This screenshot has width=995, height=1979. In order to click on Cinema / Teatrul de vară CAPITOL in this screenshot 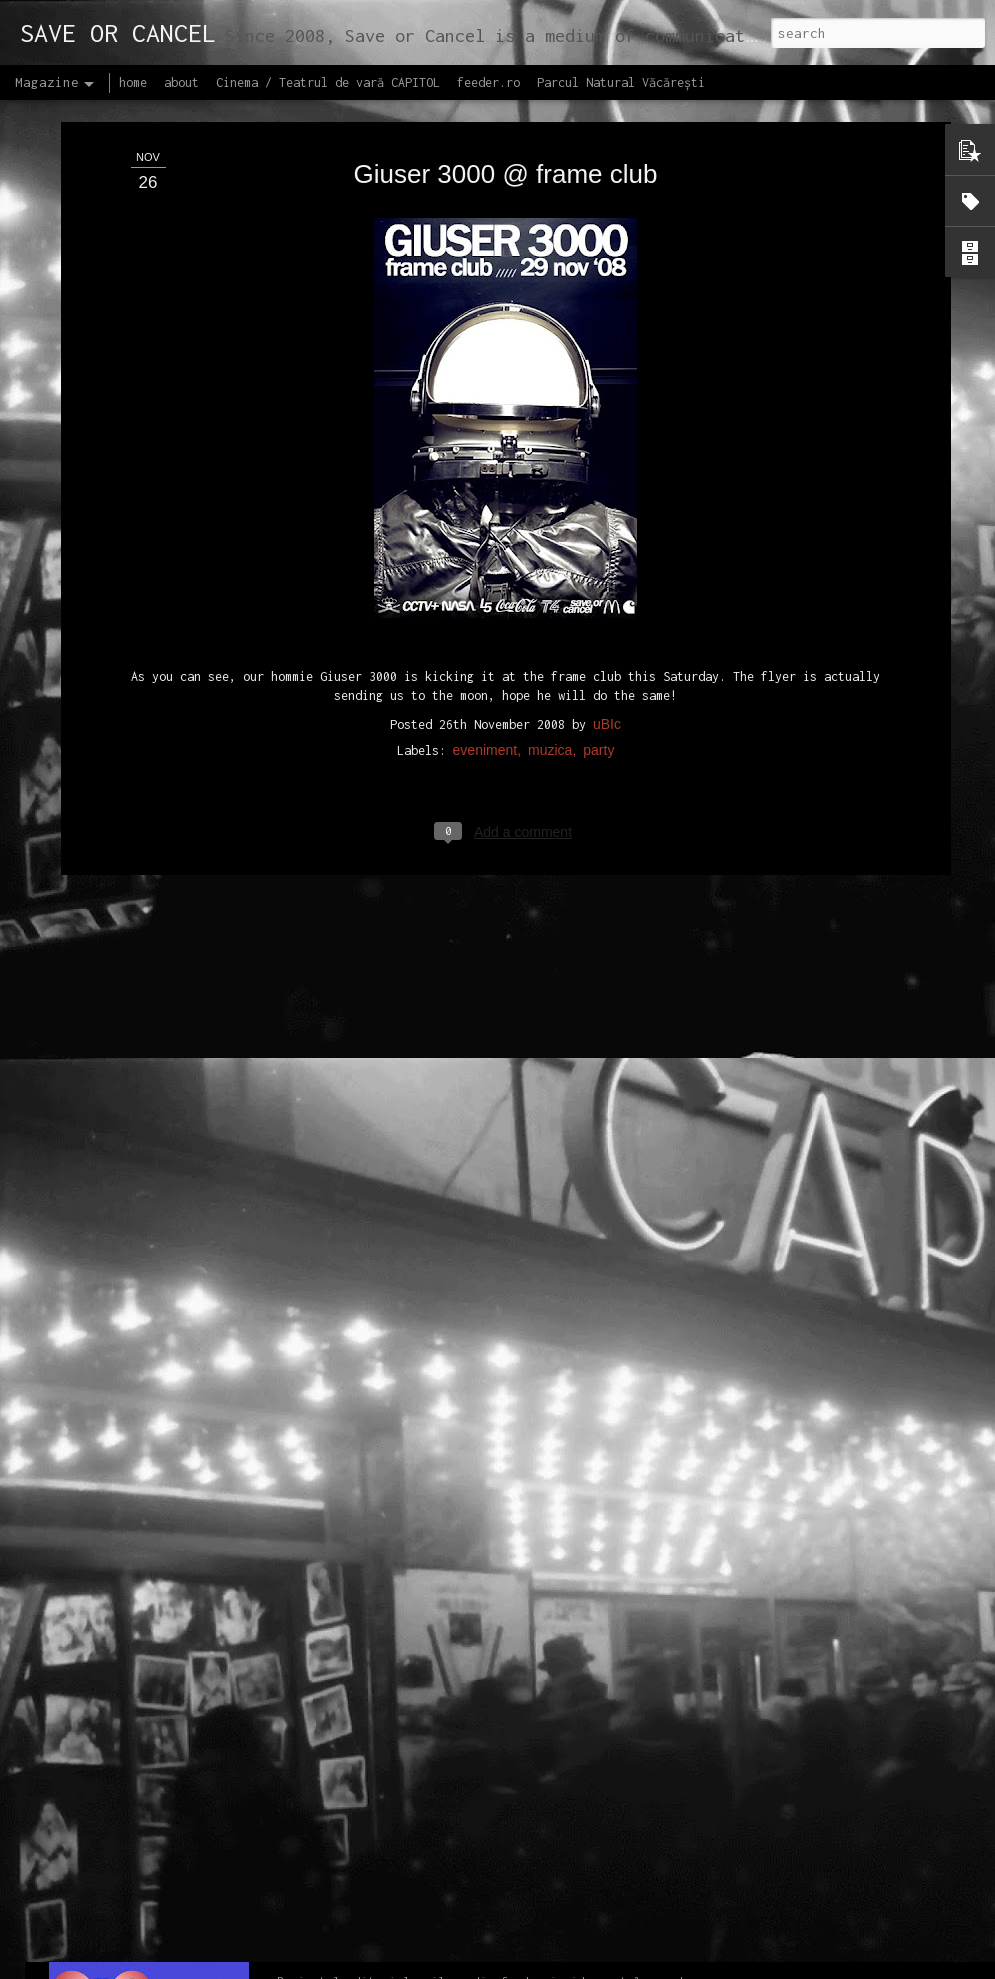, I will do `click(328, 82)`.